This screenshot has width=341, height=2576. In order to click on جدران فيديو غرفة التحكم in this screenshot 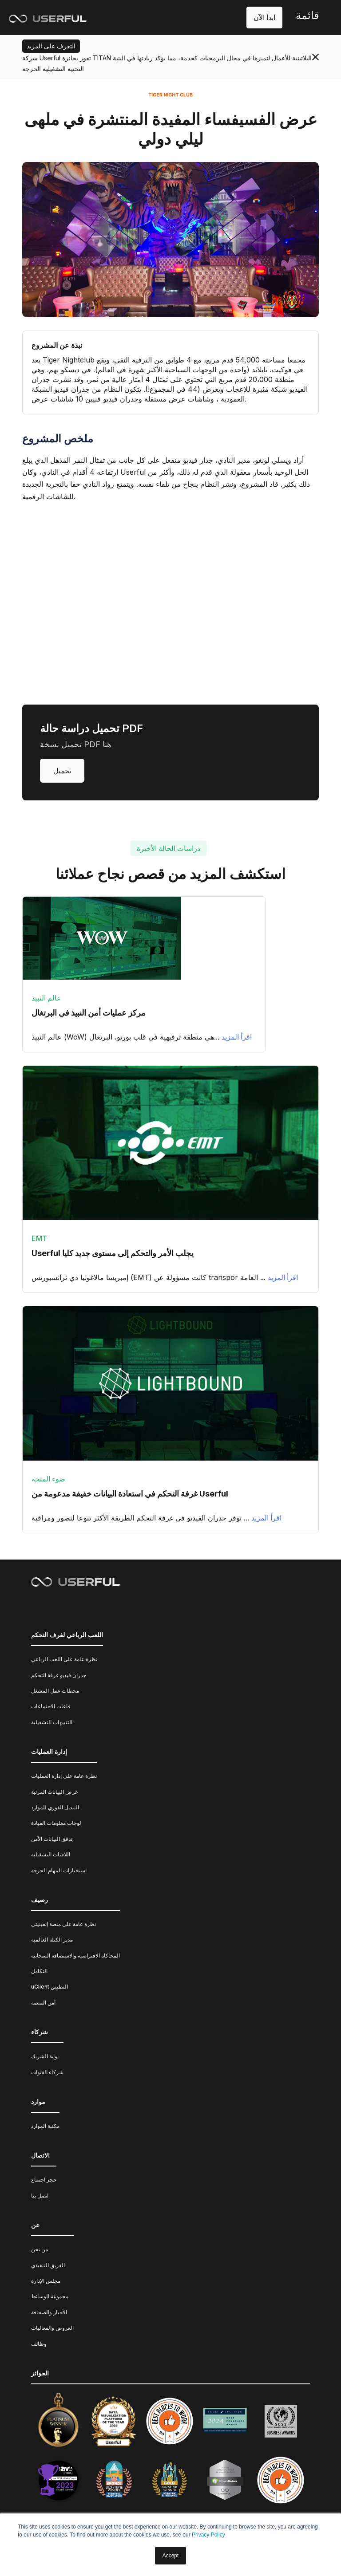, I will do `click(58, 1675)`.